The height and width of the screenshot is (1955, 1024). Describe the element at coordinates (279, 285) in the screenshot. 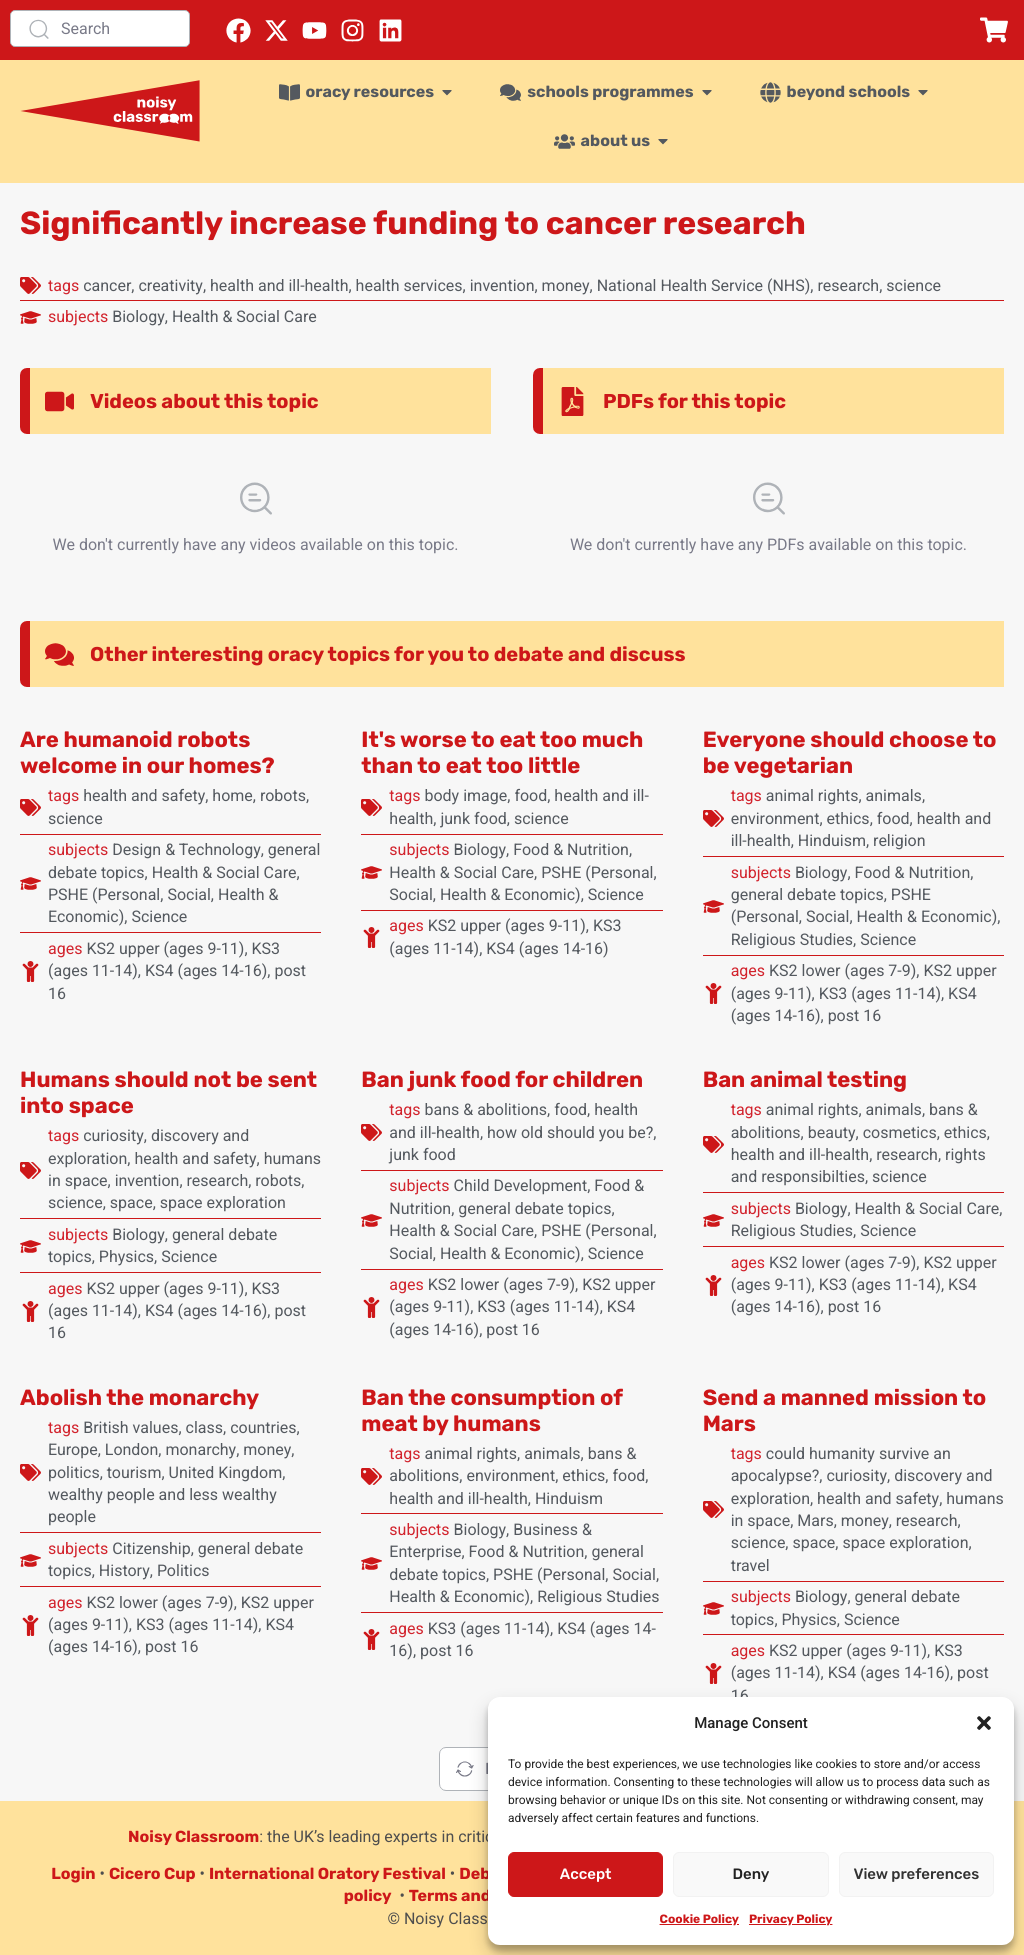

I see `health and ill-health` at that location.